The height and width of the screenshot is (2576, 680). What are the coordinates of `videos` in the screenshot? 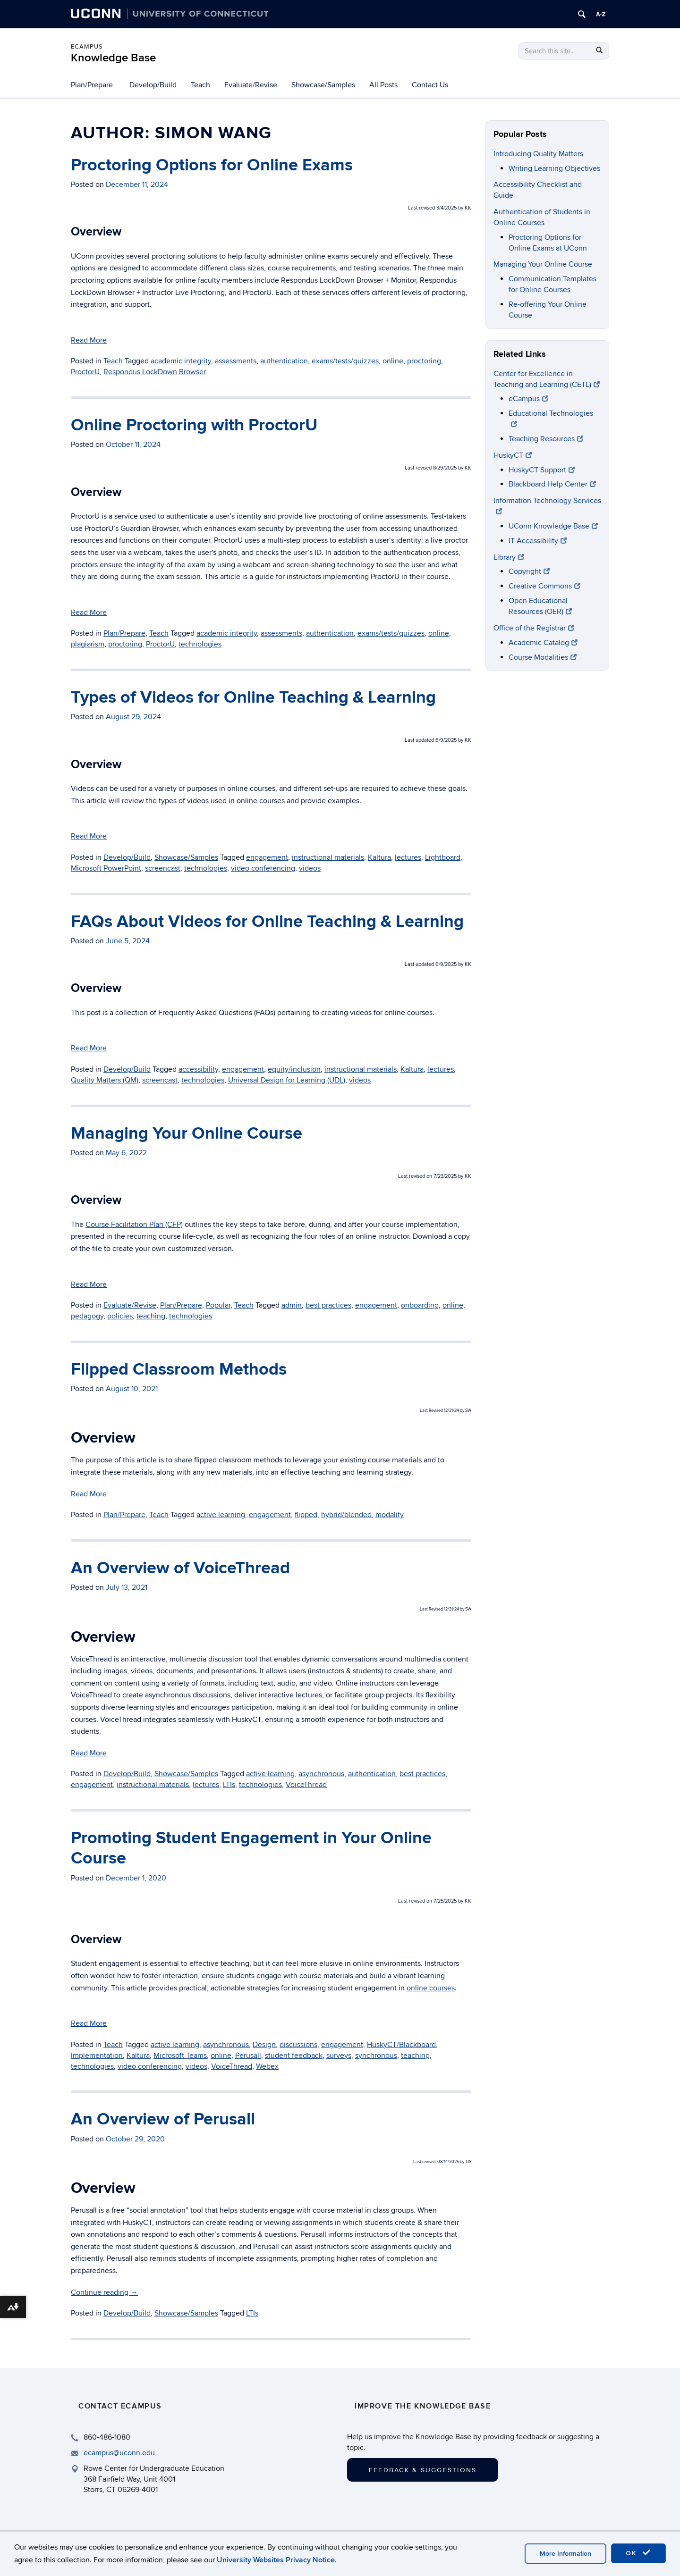 It's located at (310, 868).